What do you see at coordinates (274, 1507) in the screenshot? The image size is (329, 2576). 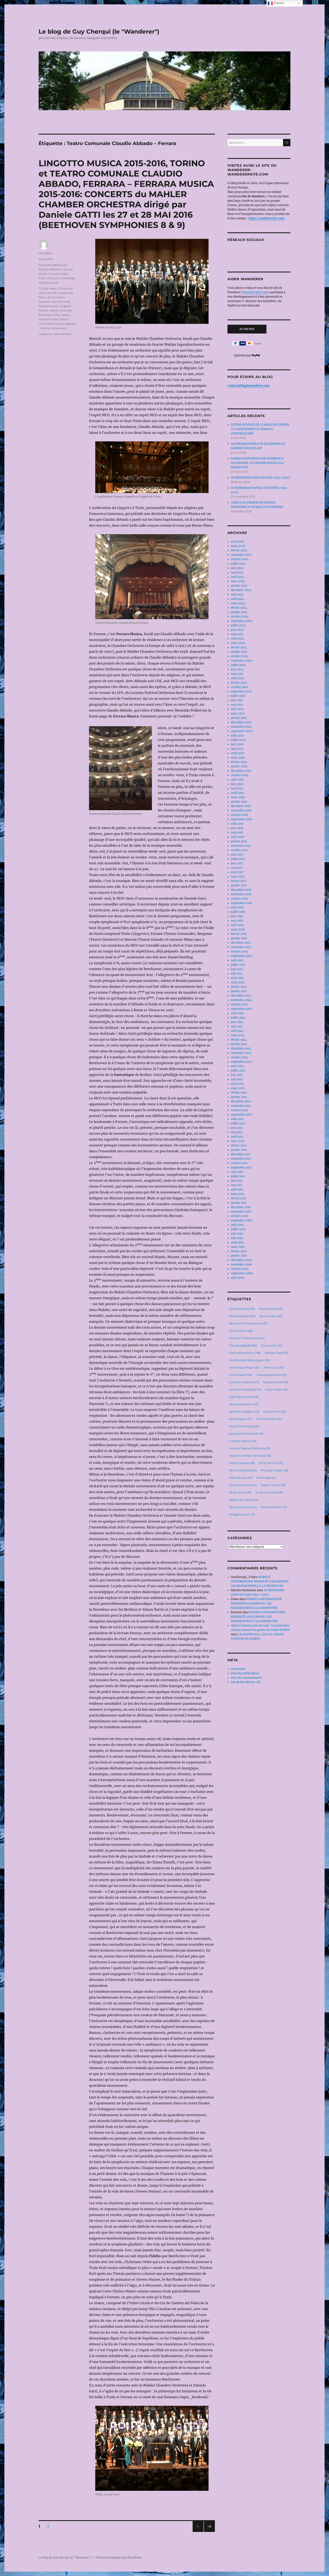 I see `Waltraud Meier [Waltraud Meier (17 éléments)]` at bounding box center [274, 1507].